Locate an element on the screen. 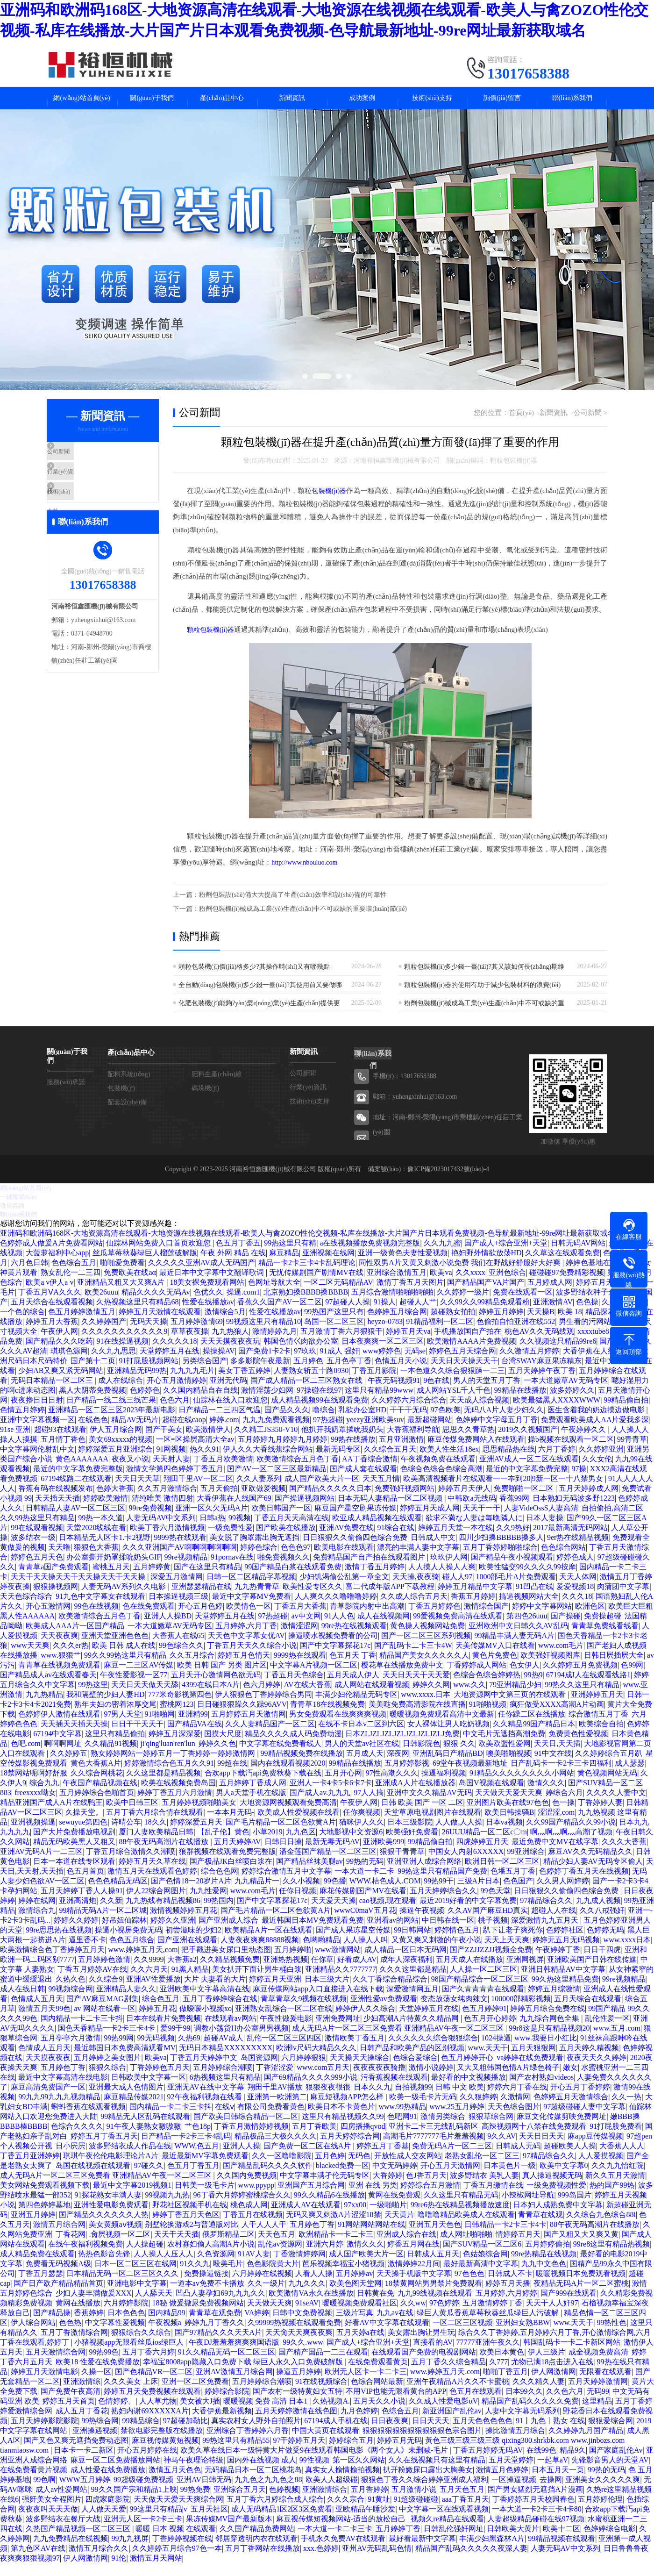  蝌蚪香蕉在线观看视频 is located at coordinates (88, 2119).